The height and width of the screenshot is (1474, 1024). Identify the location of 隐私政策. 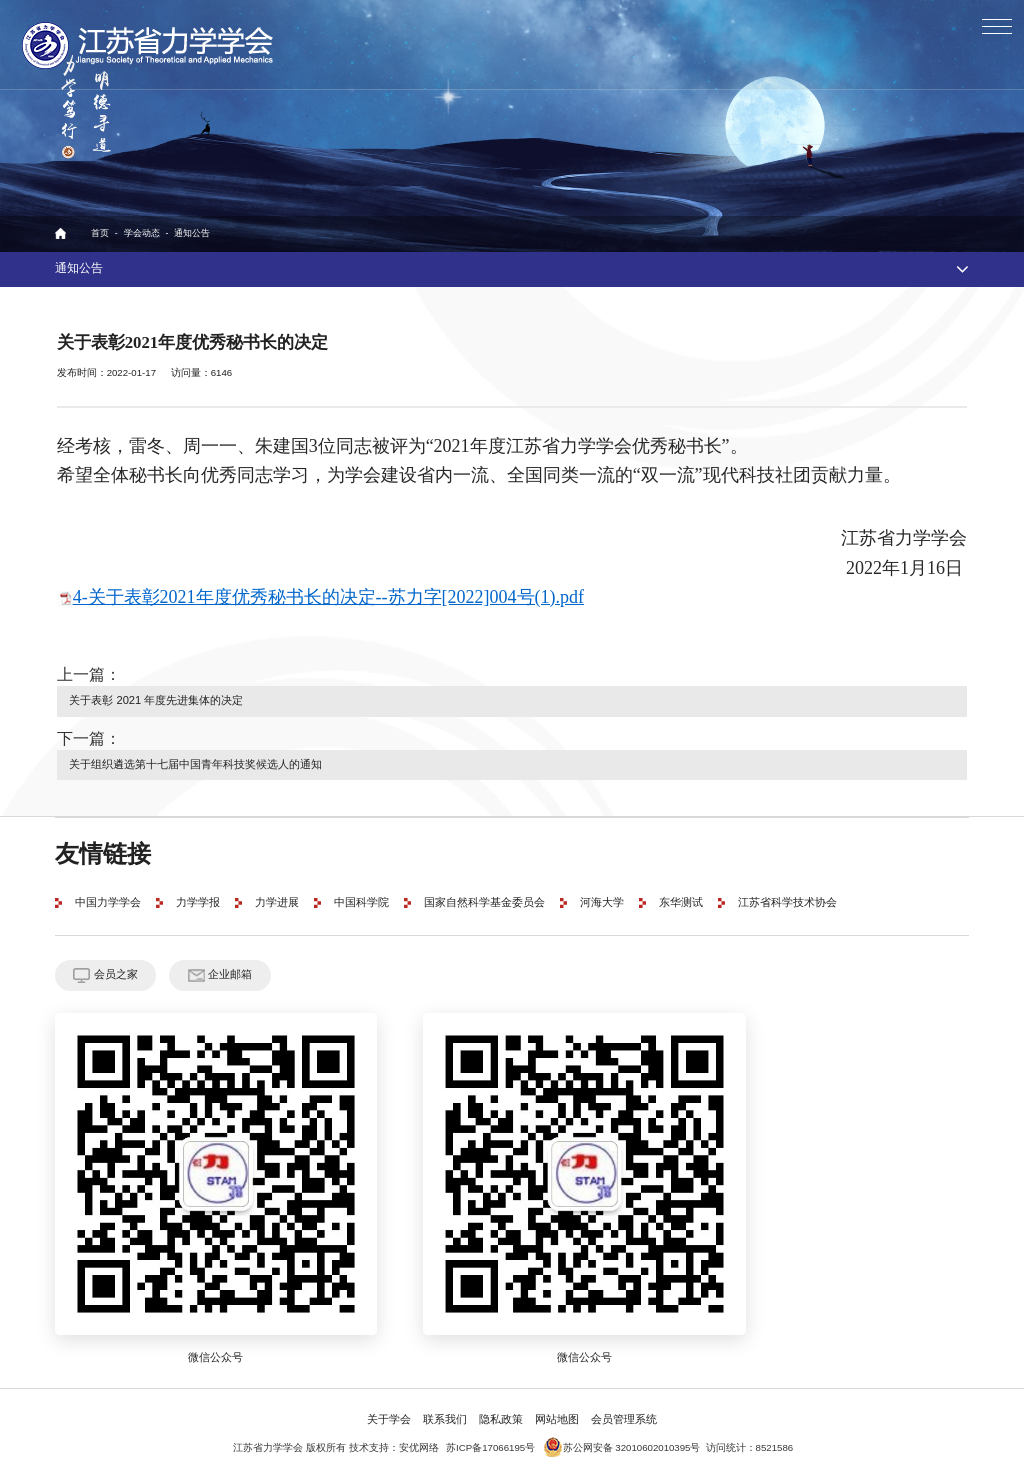
(501, 1413).